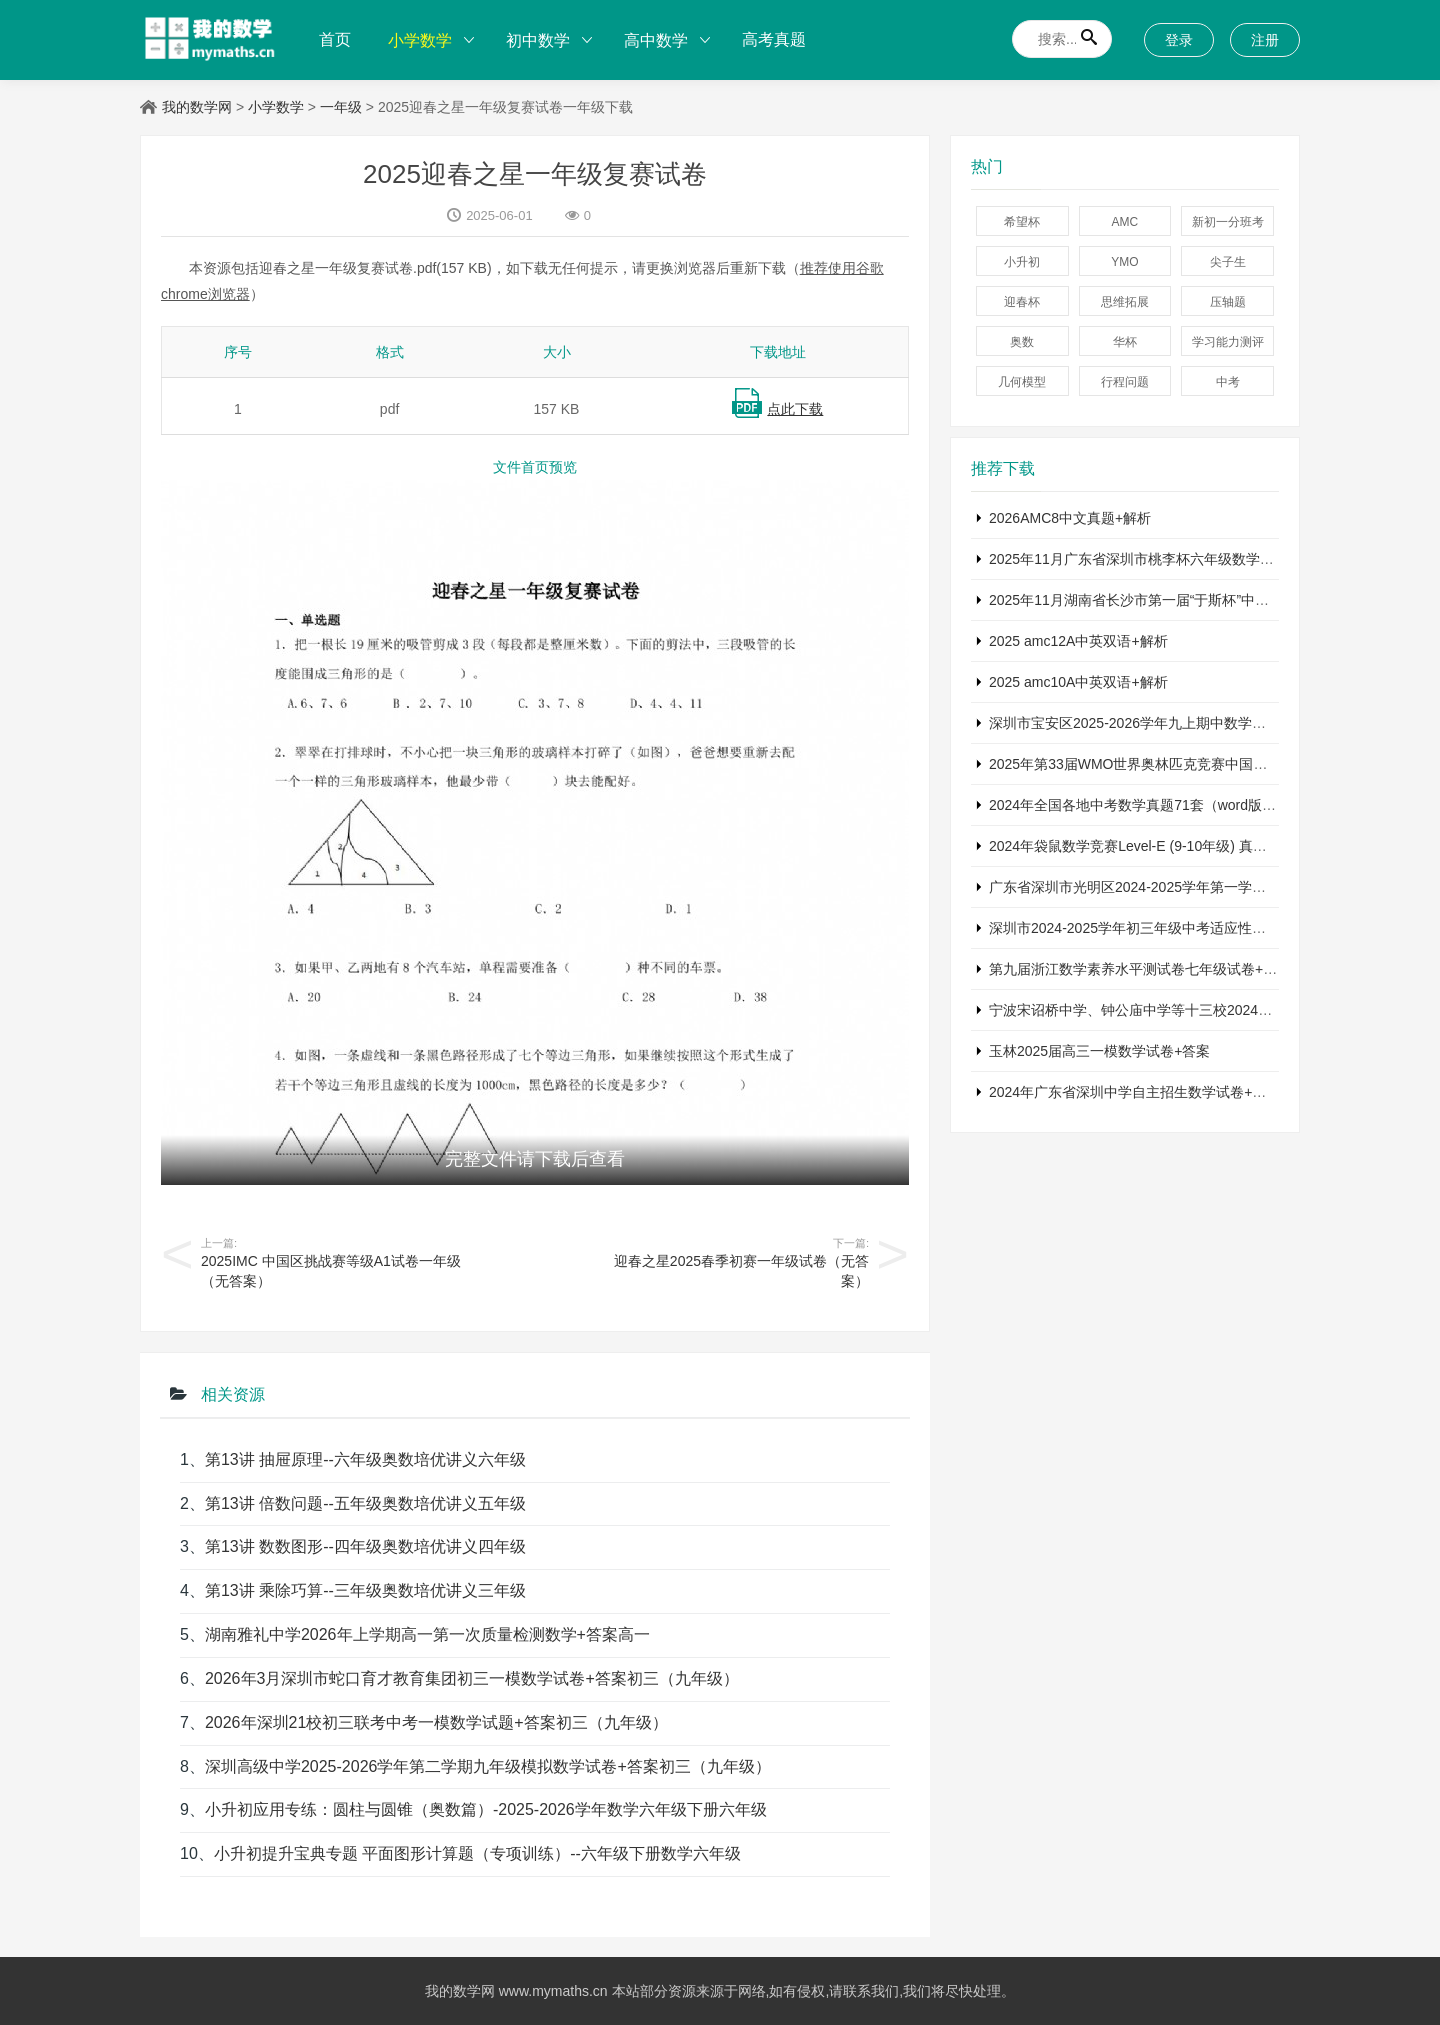  Describe the element at coordinates (1228, 262) in the screenshot. I see `尖子生` at that location.